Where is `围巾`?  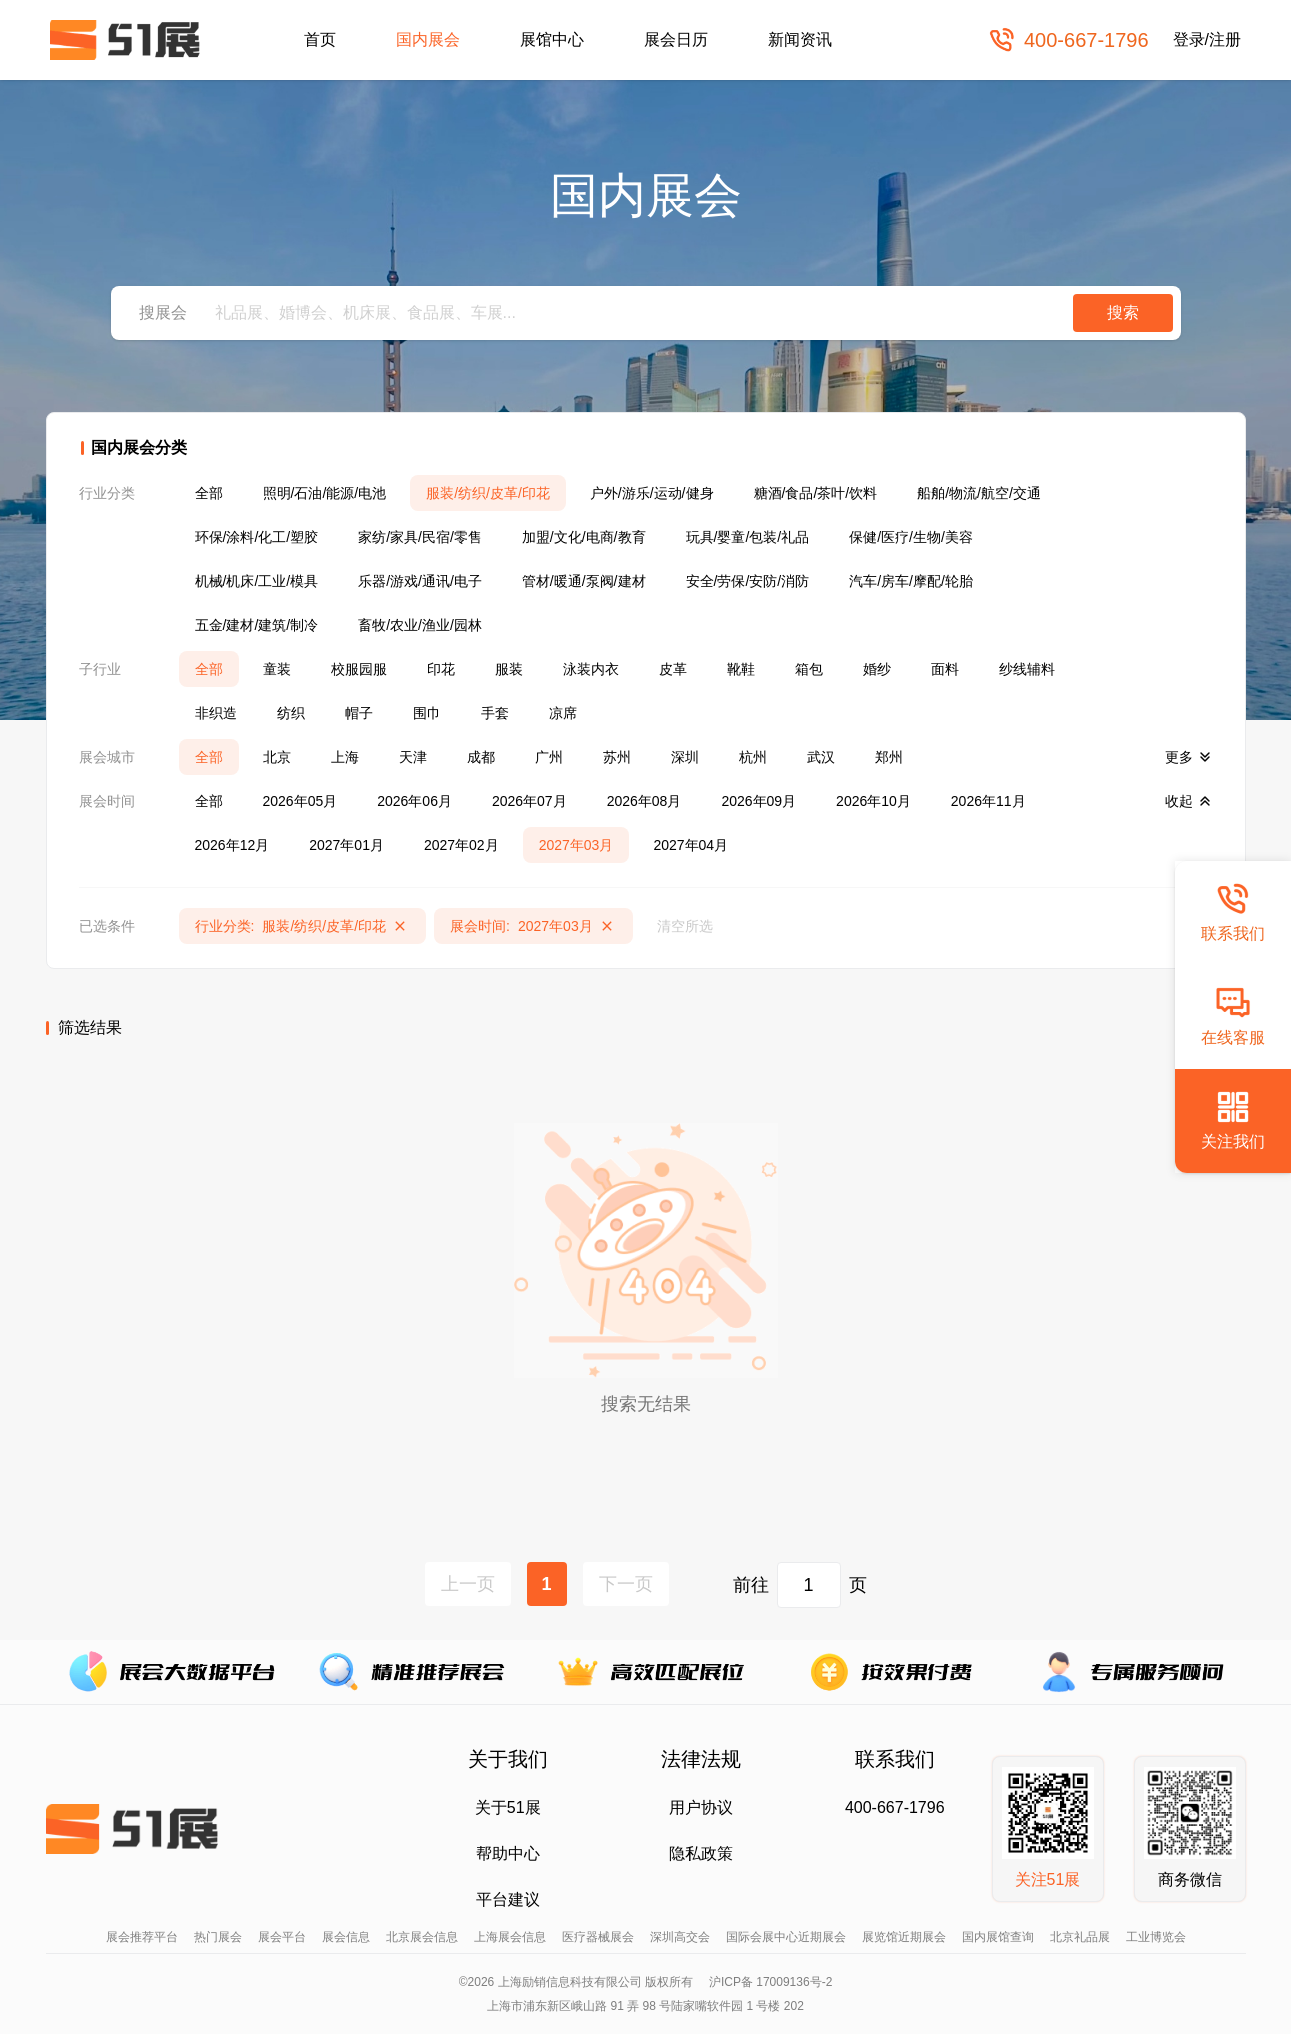
围巾 is located at coordinates (427, 713).